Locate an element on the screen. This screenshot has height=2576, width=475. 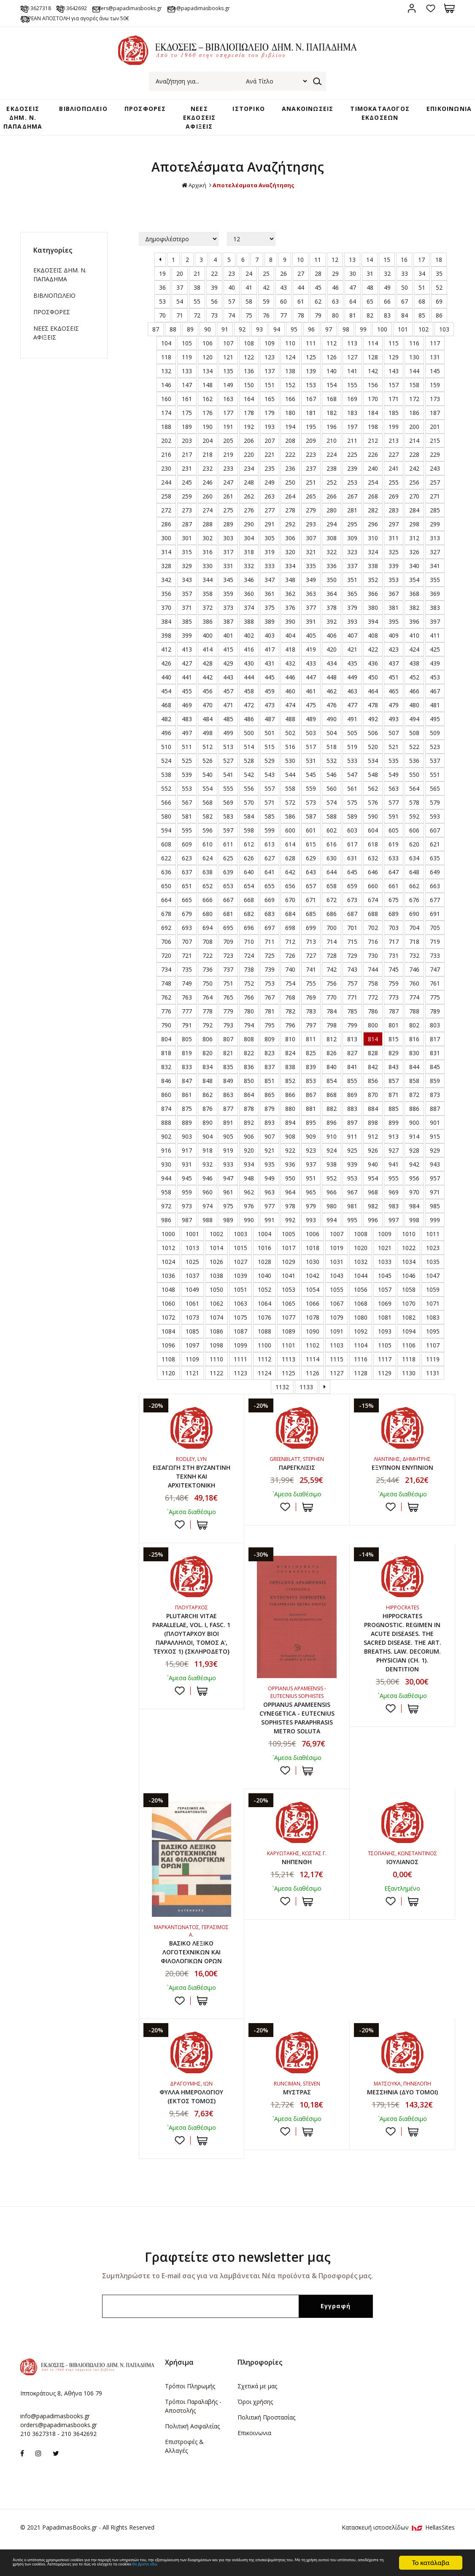
388 is located at coordinates (249, 623).